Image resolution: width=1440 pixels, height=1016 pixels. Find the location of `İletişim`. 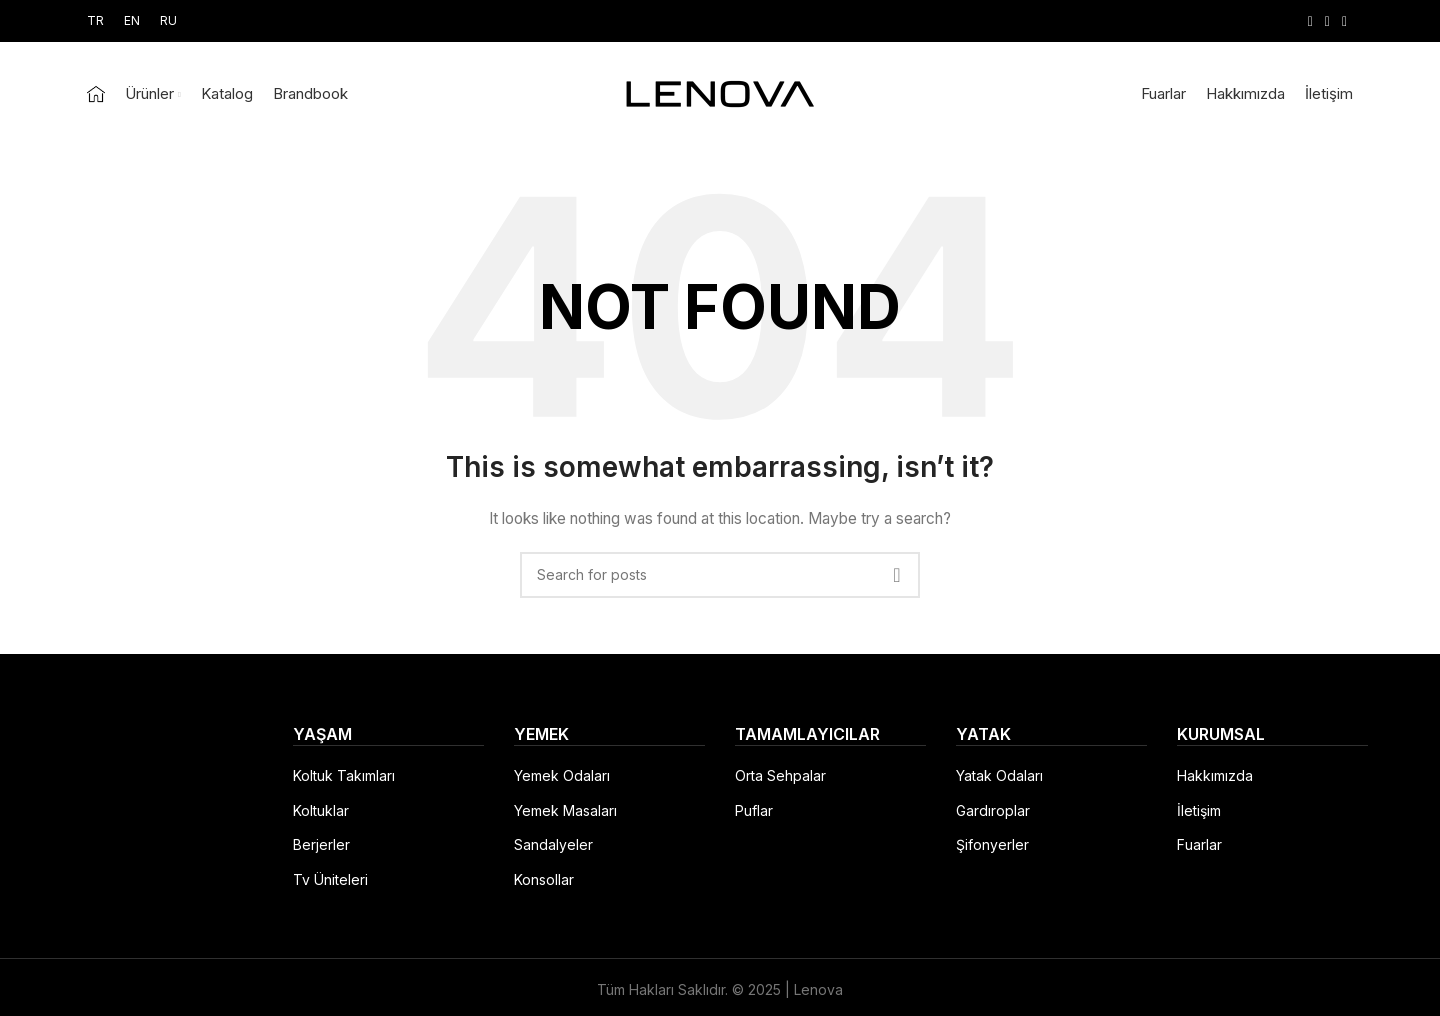

İletişim is located at coordinates (1199, 810).